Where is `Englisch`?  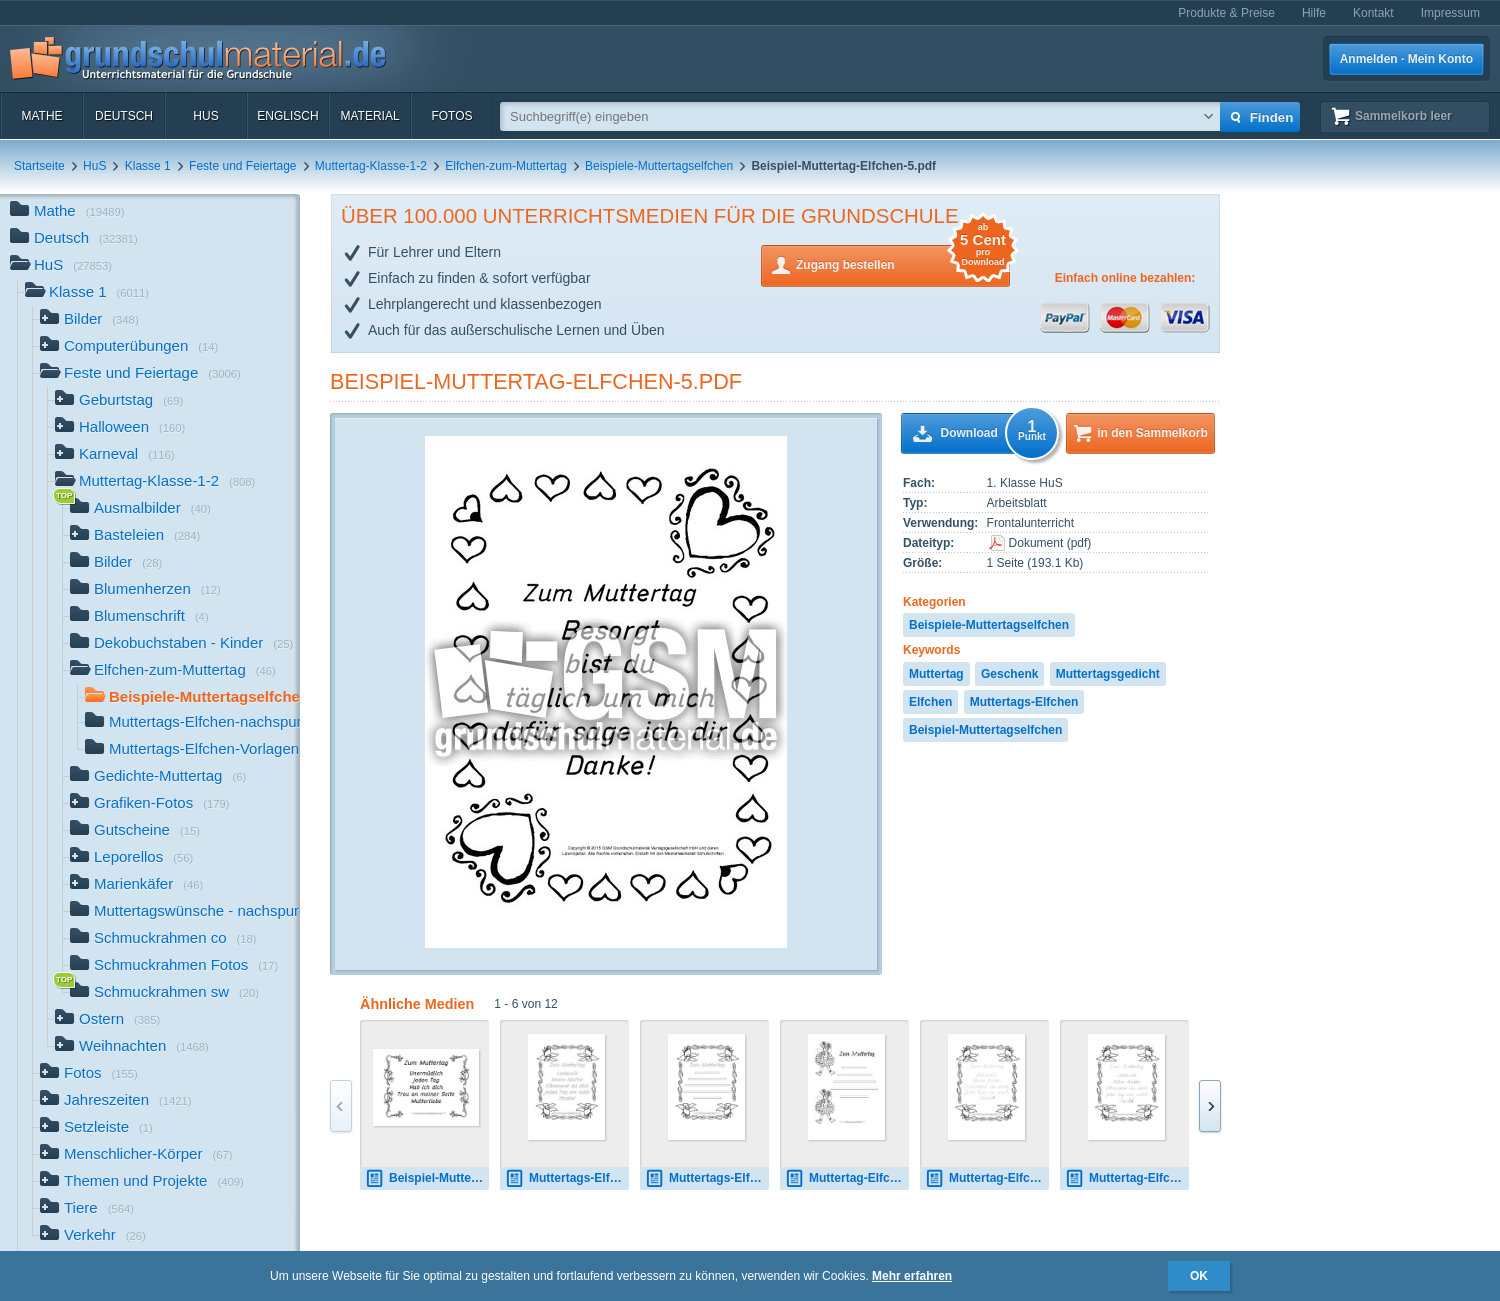
Englisch is located at coordinates (287, 116).